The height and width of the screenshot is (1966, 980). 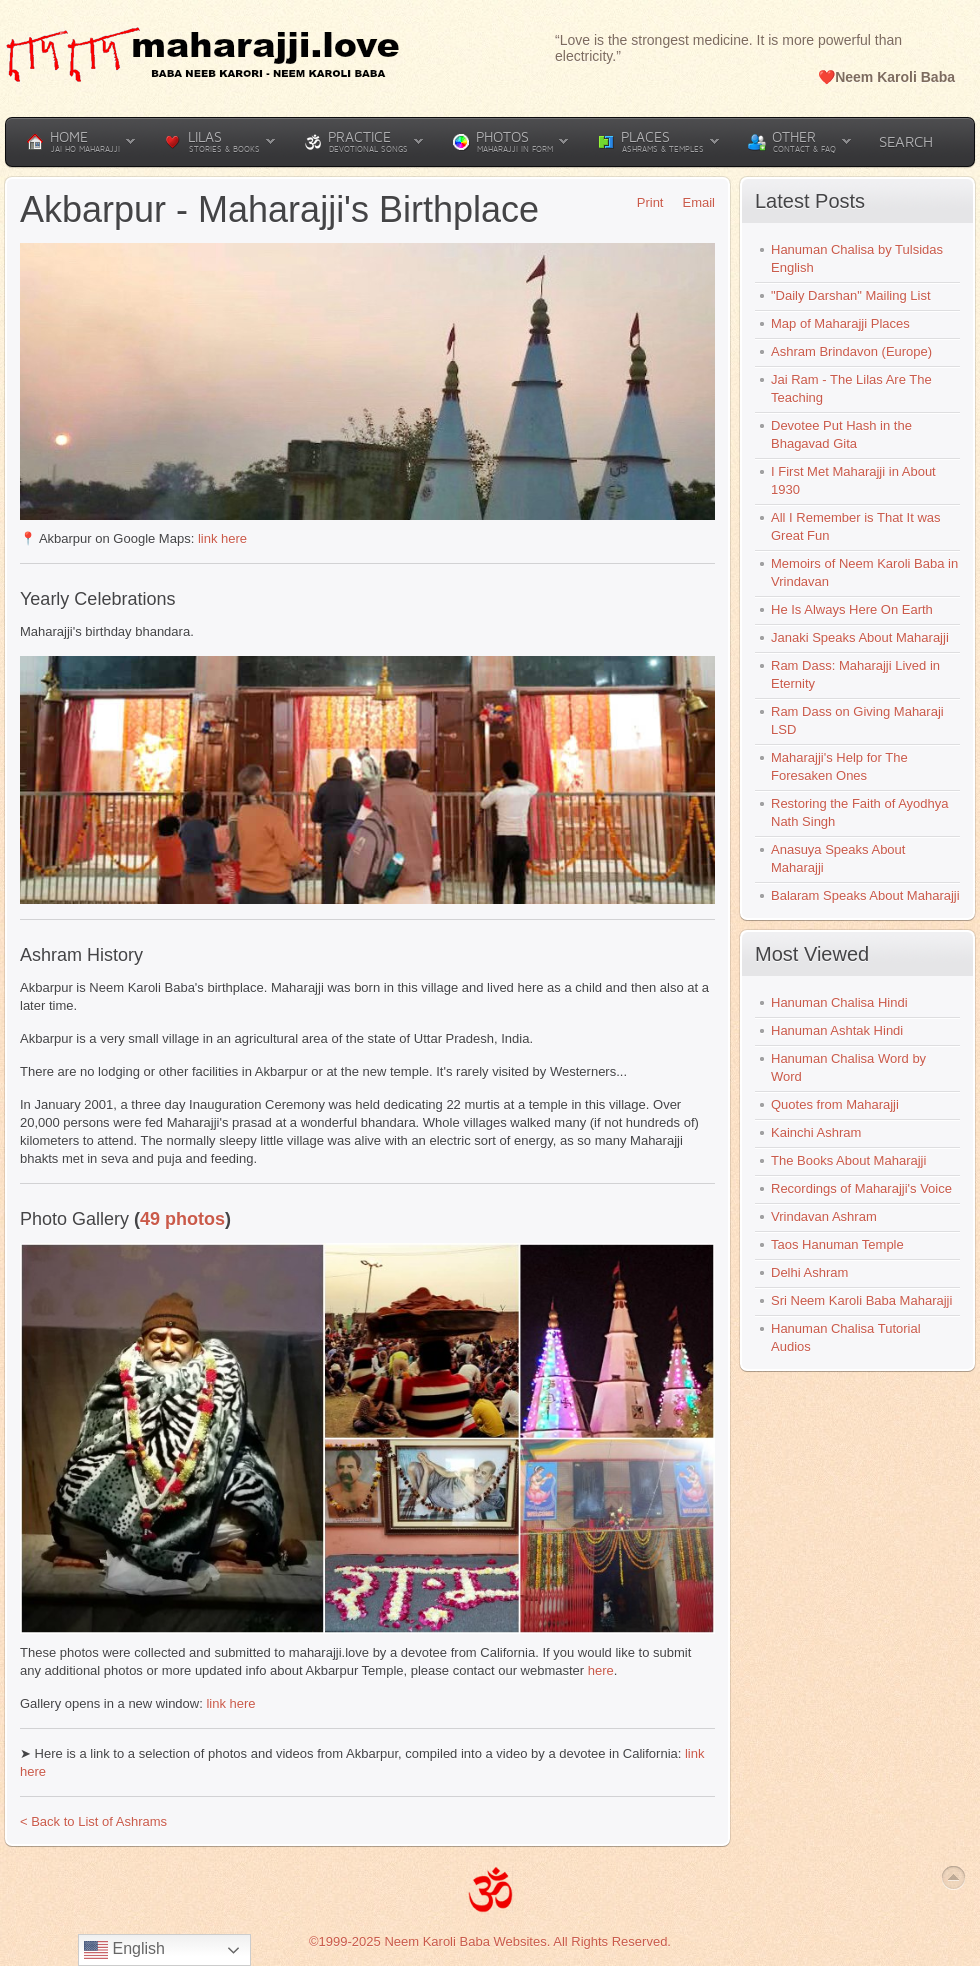 What do you see at coordinates (848, 1067) in the screenshot?
I see `Hanuman Chalisa Word by Word` at bounding box center [848, 1067].